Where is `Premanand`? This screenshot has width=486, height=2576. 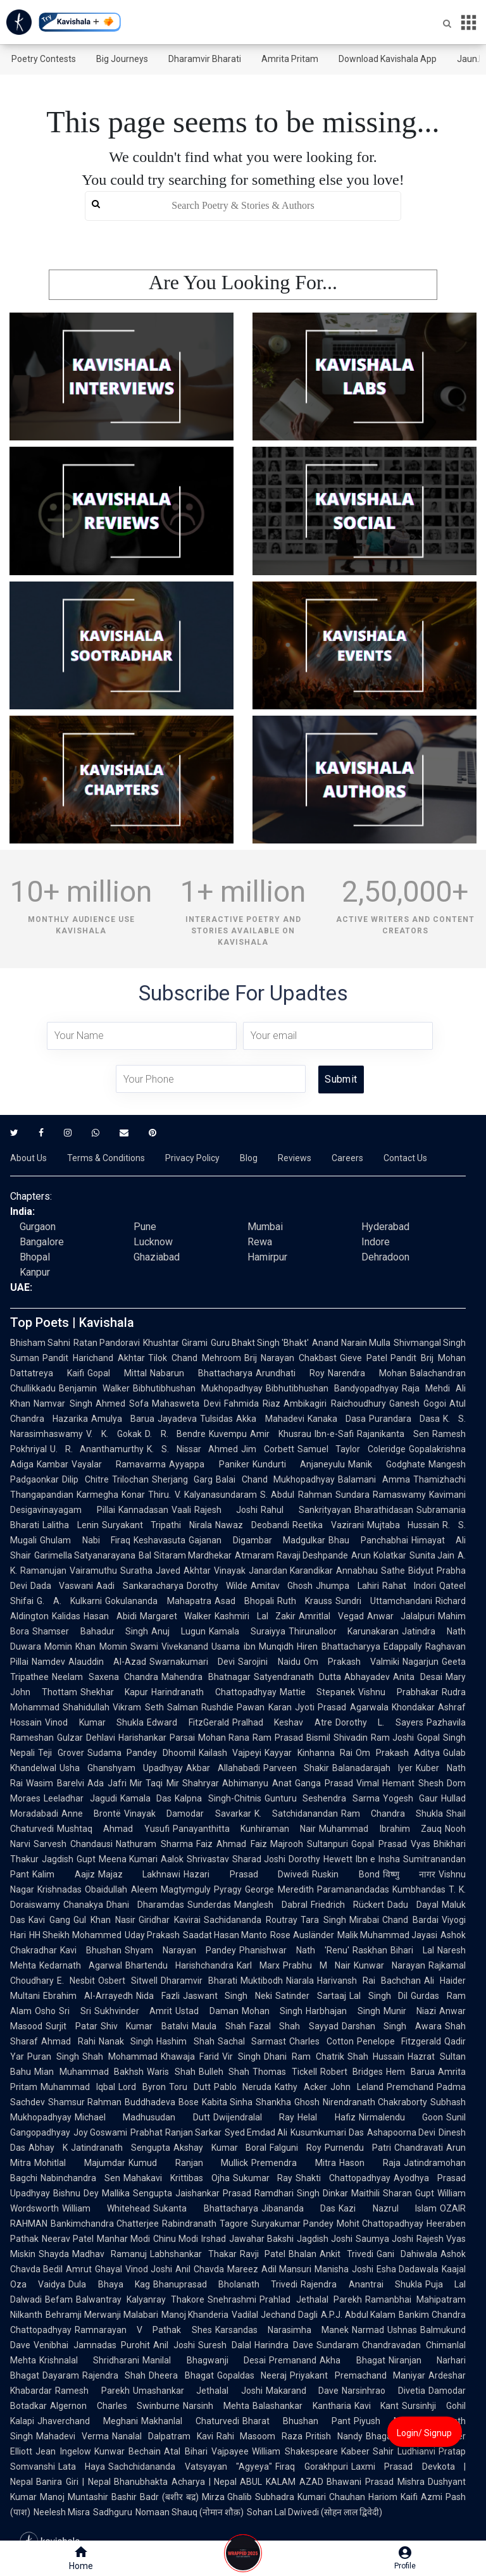
Premanand is located at coordinates (292, 2360).